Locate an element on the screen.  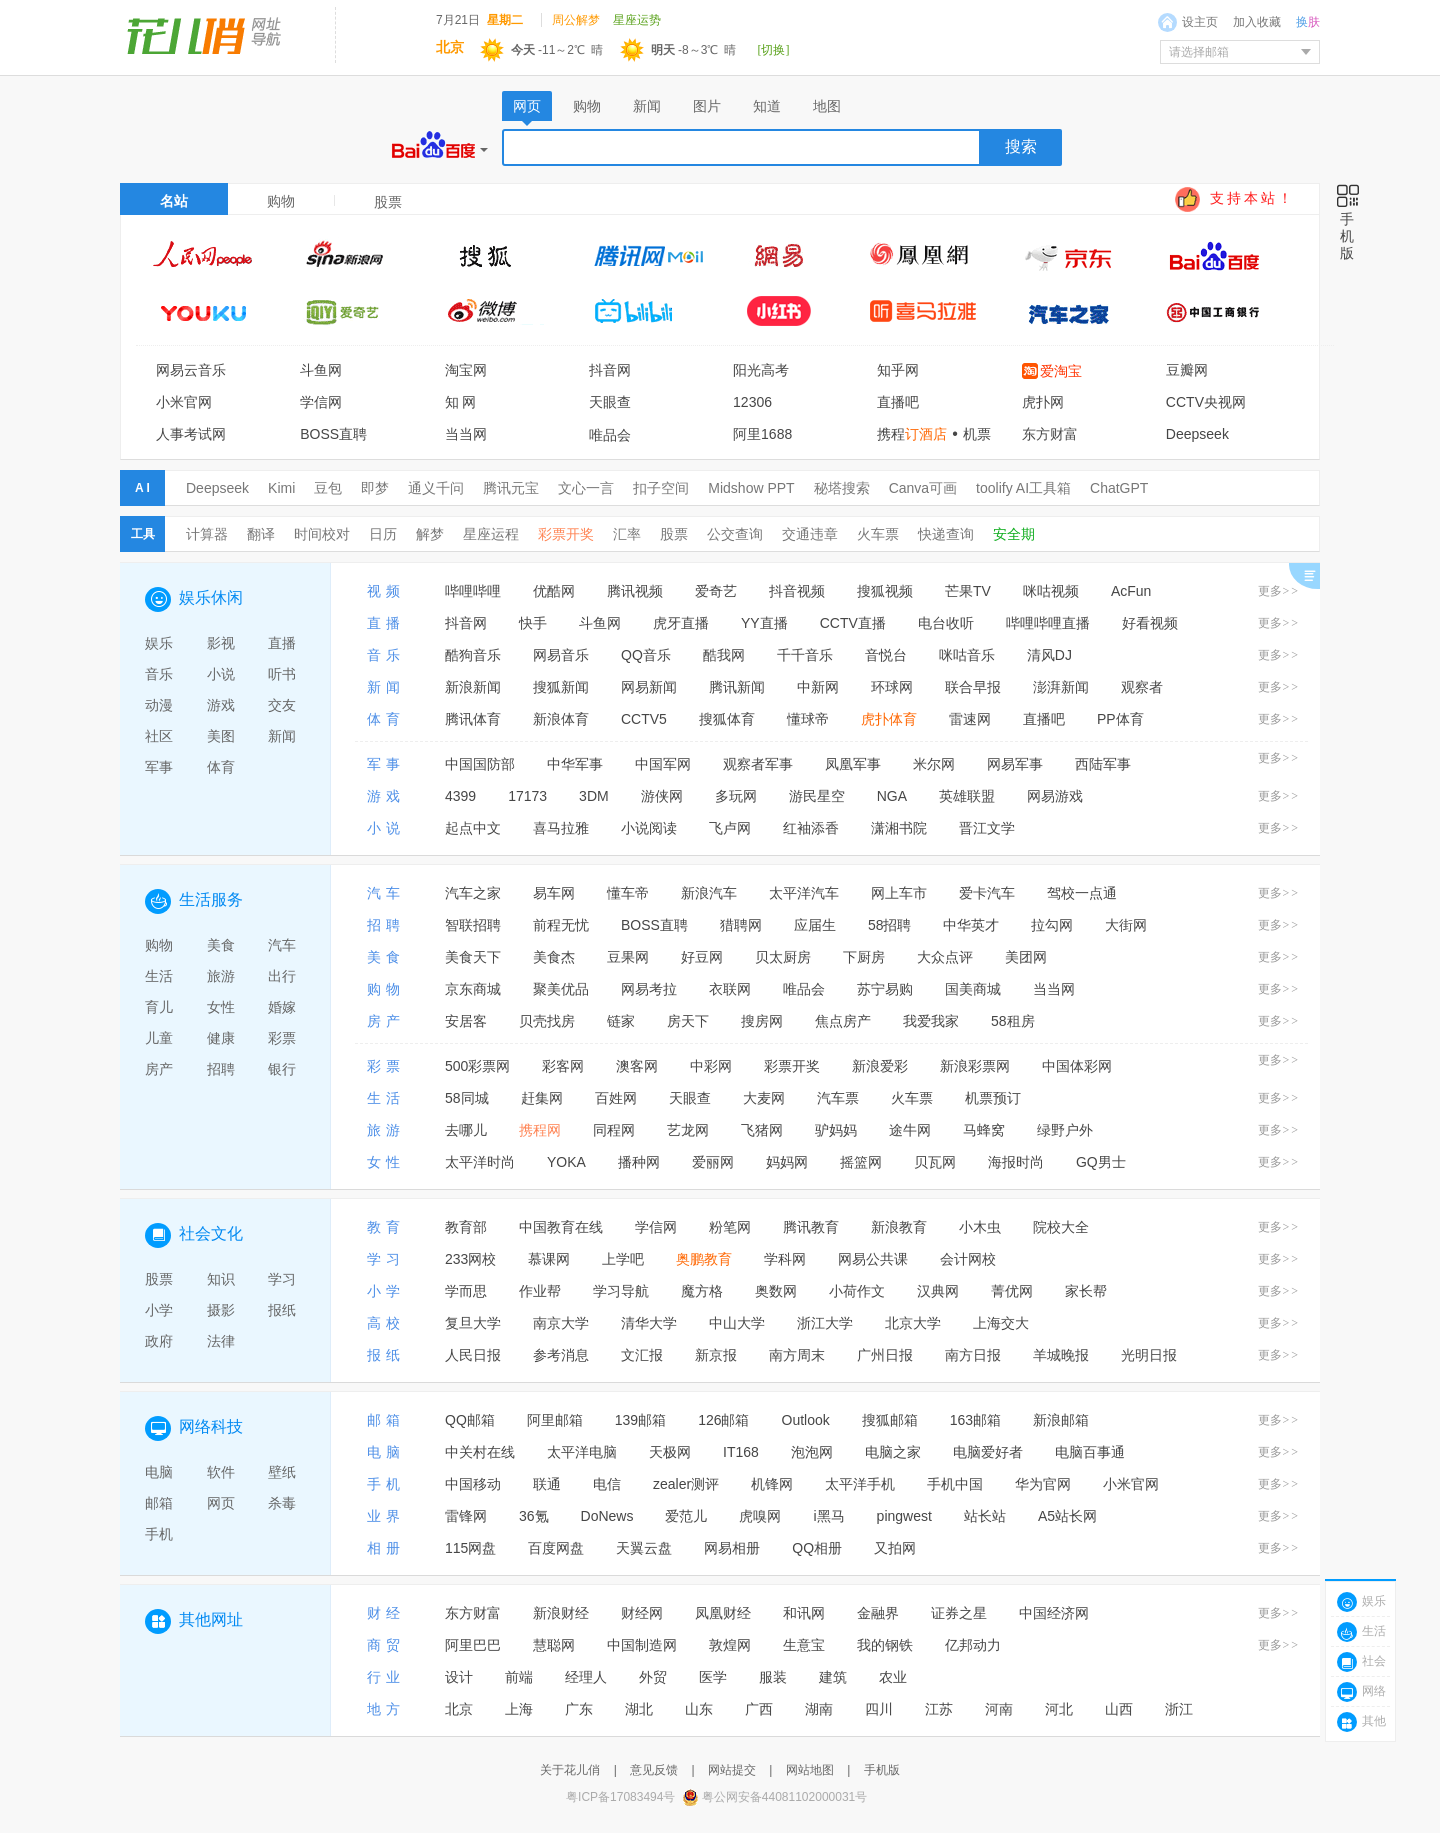
西陆军事 is located at coordinates (1103, 764).